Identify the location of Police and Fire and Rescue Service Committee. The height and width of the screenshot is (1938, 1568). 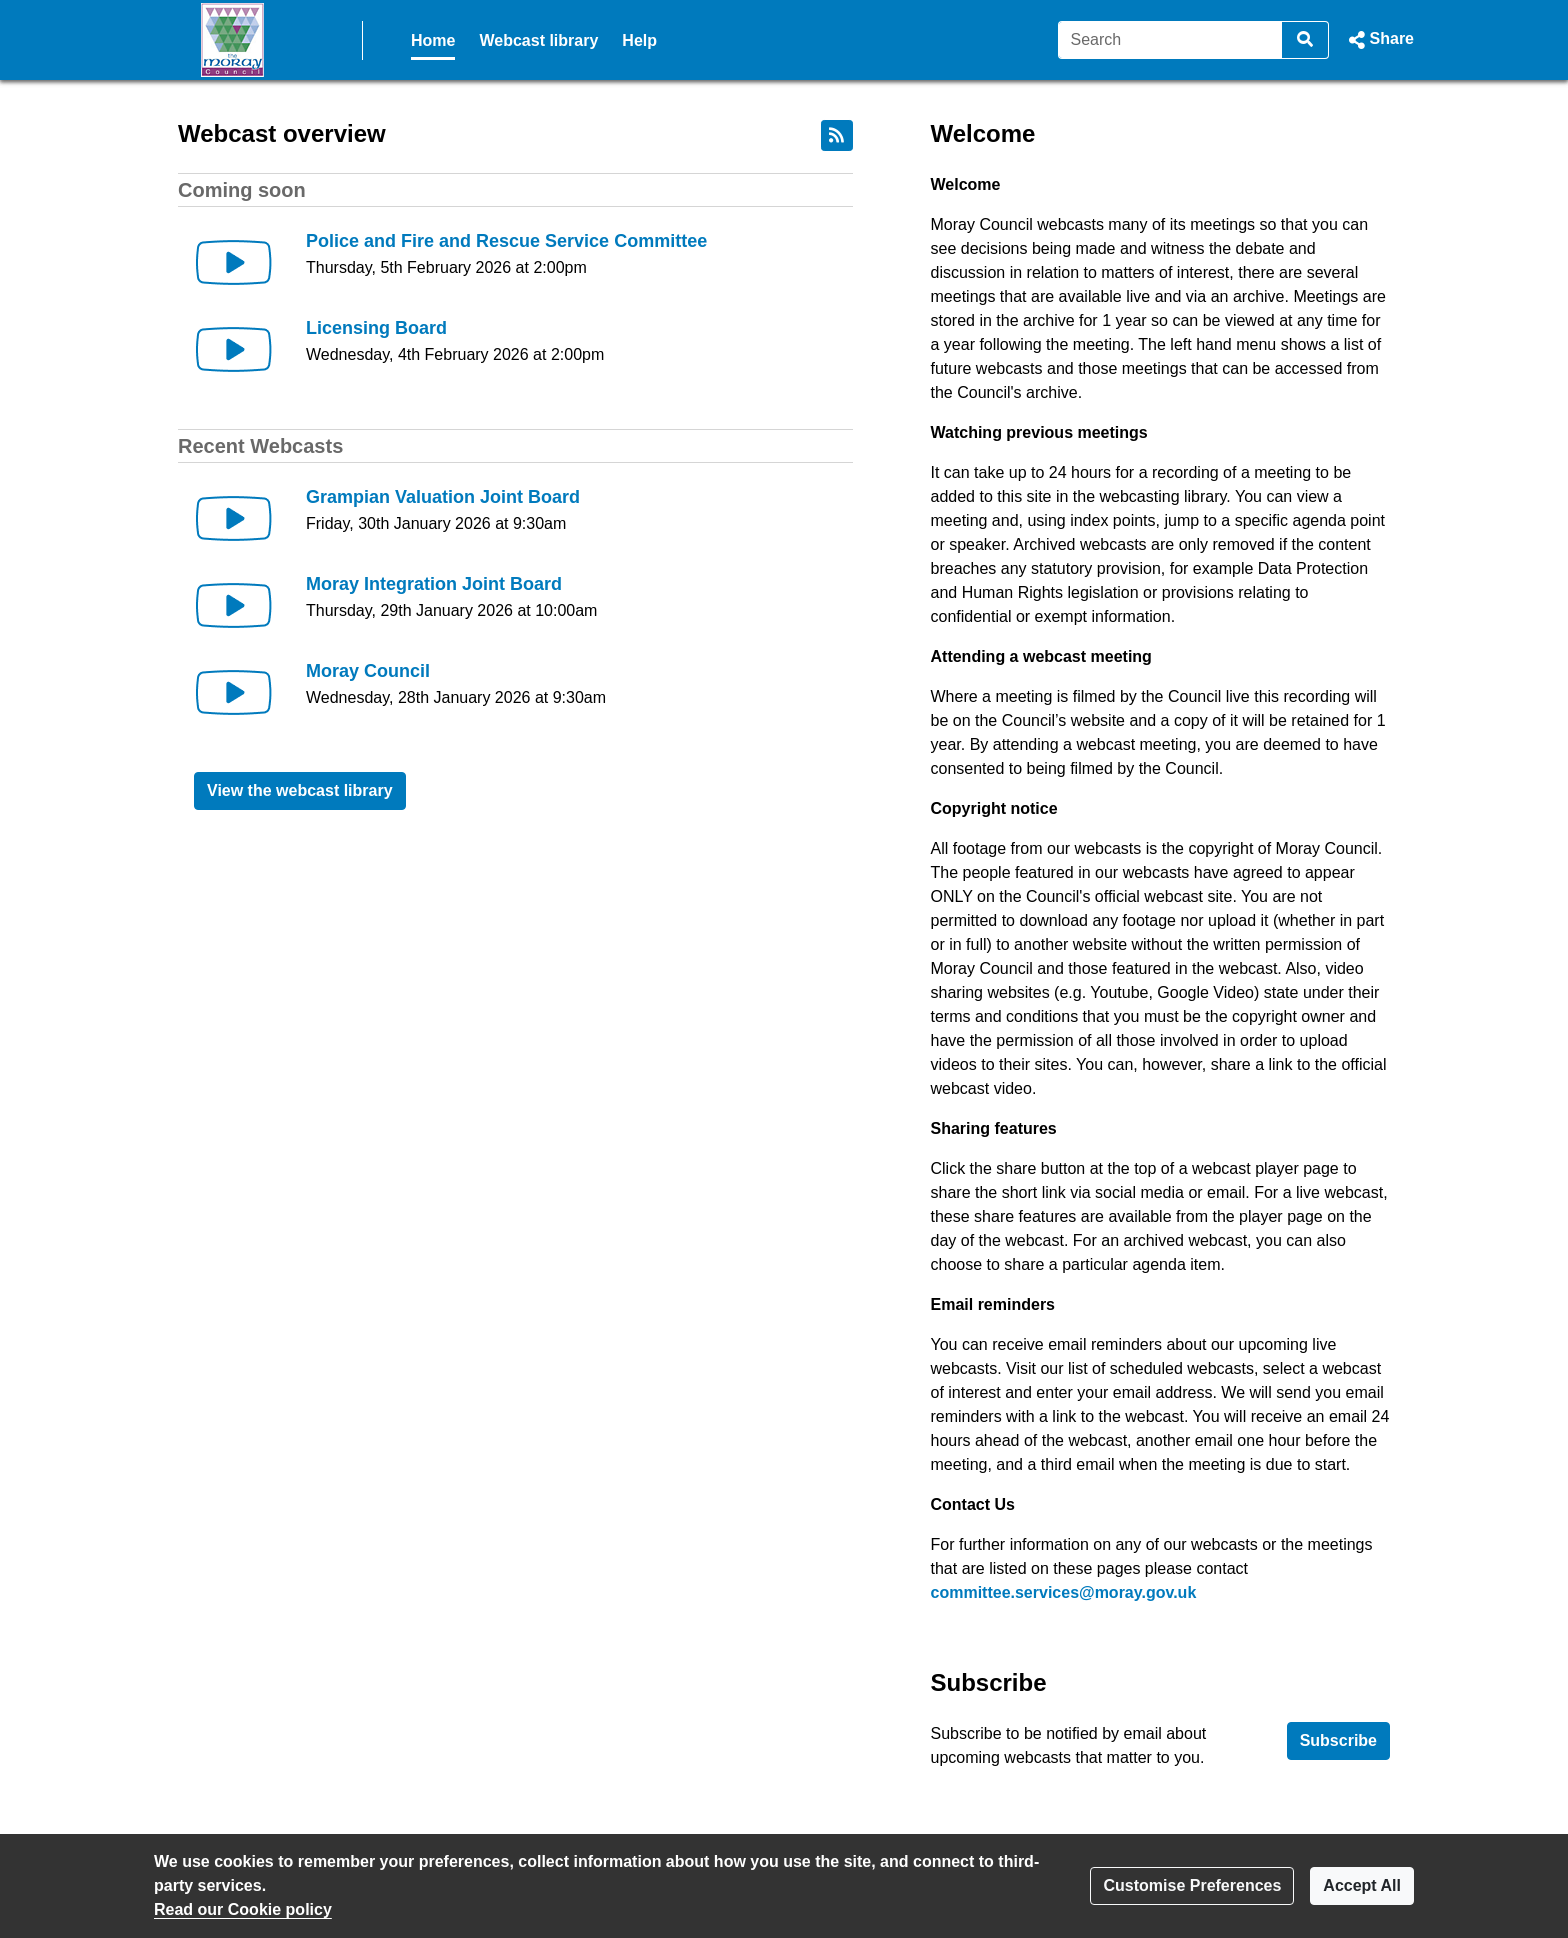
(506, 241).